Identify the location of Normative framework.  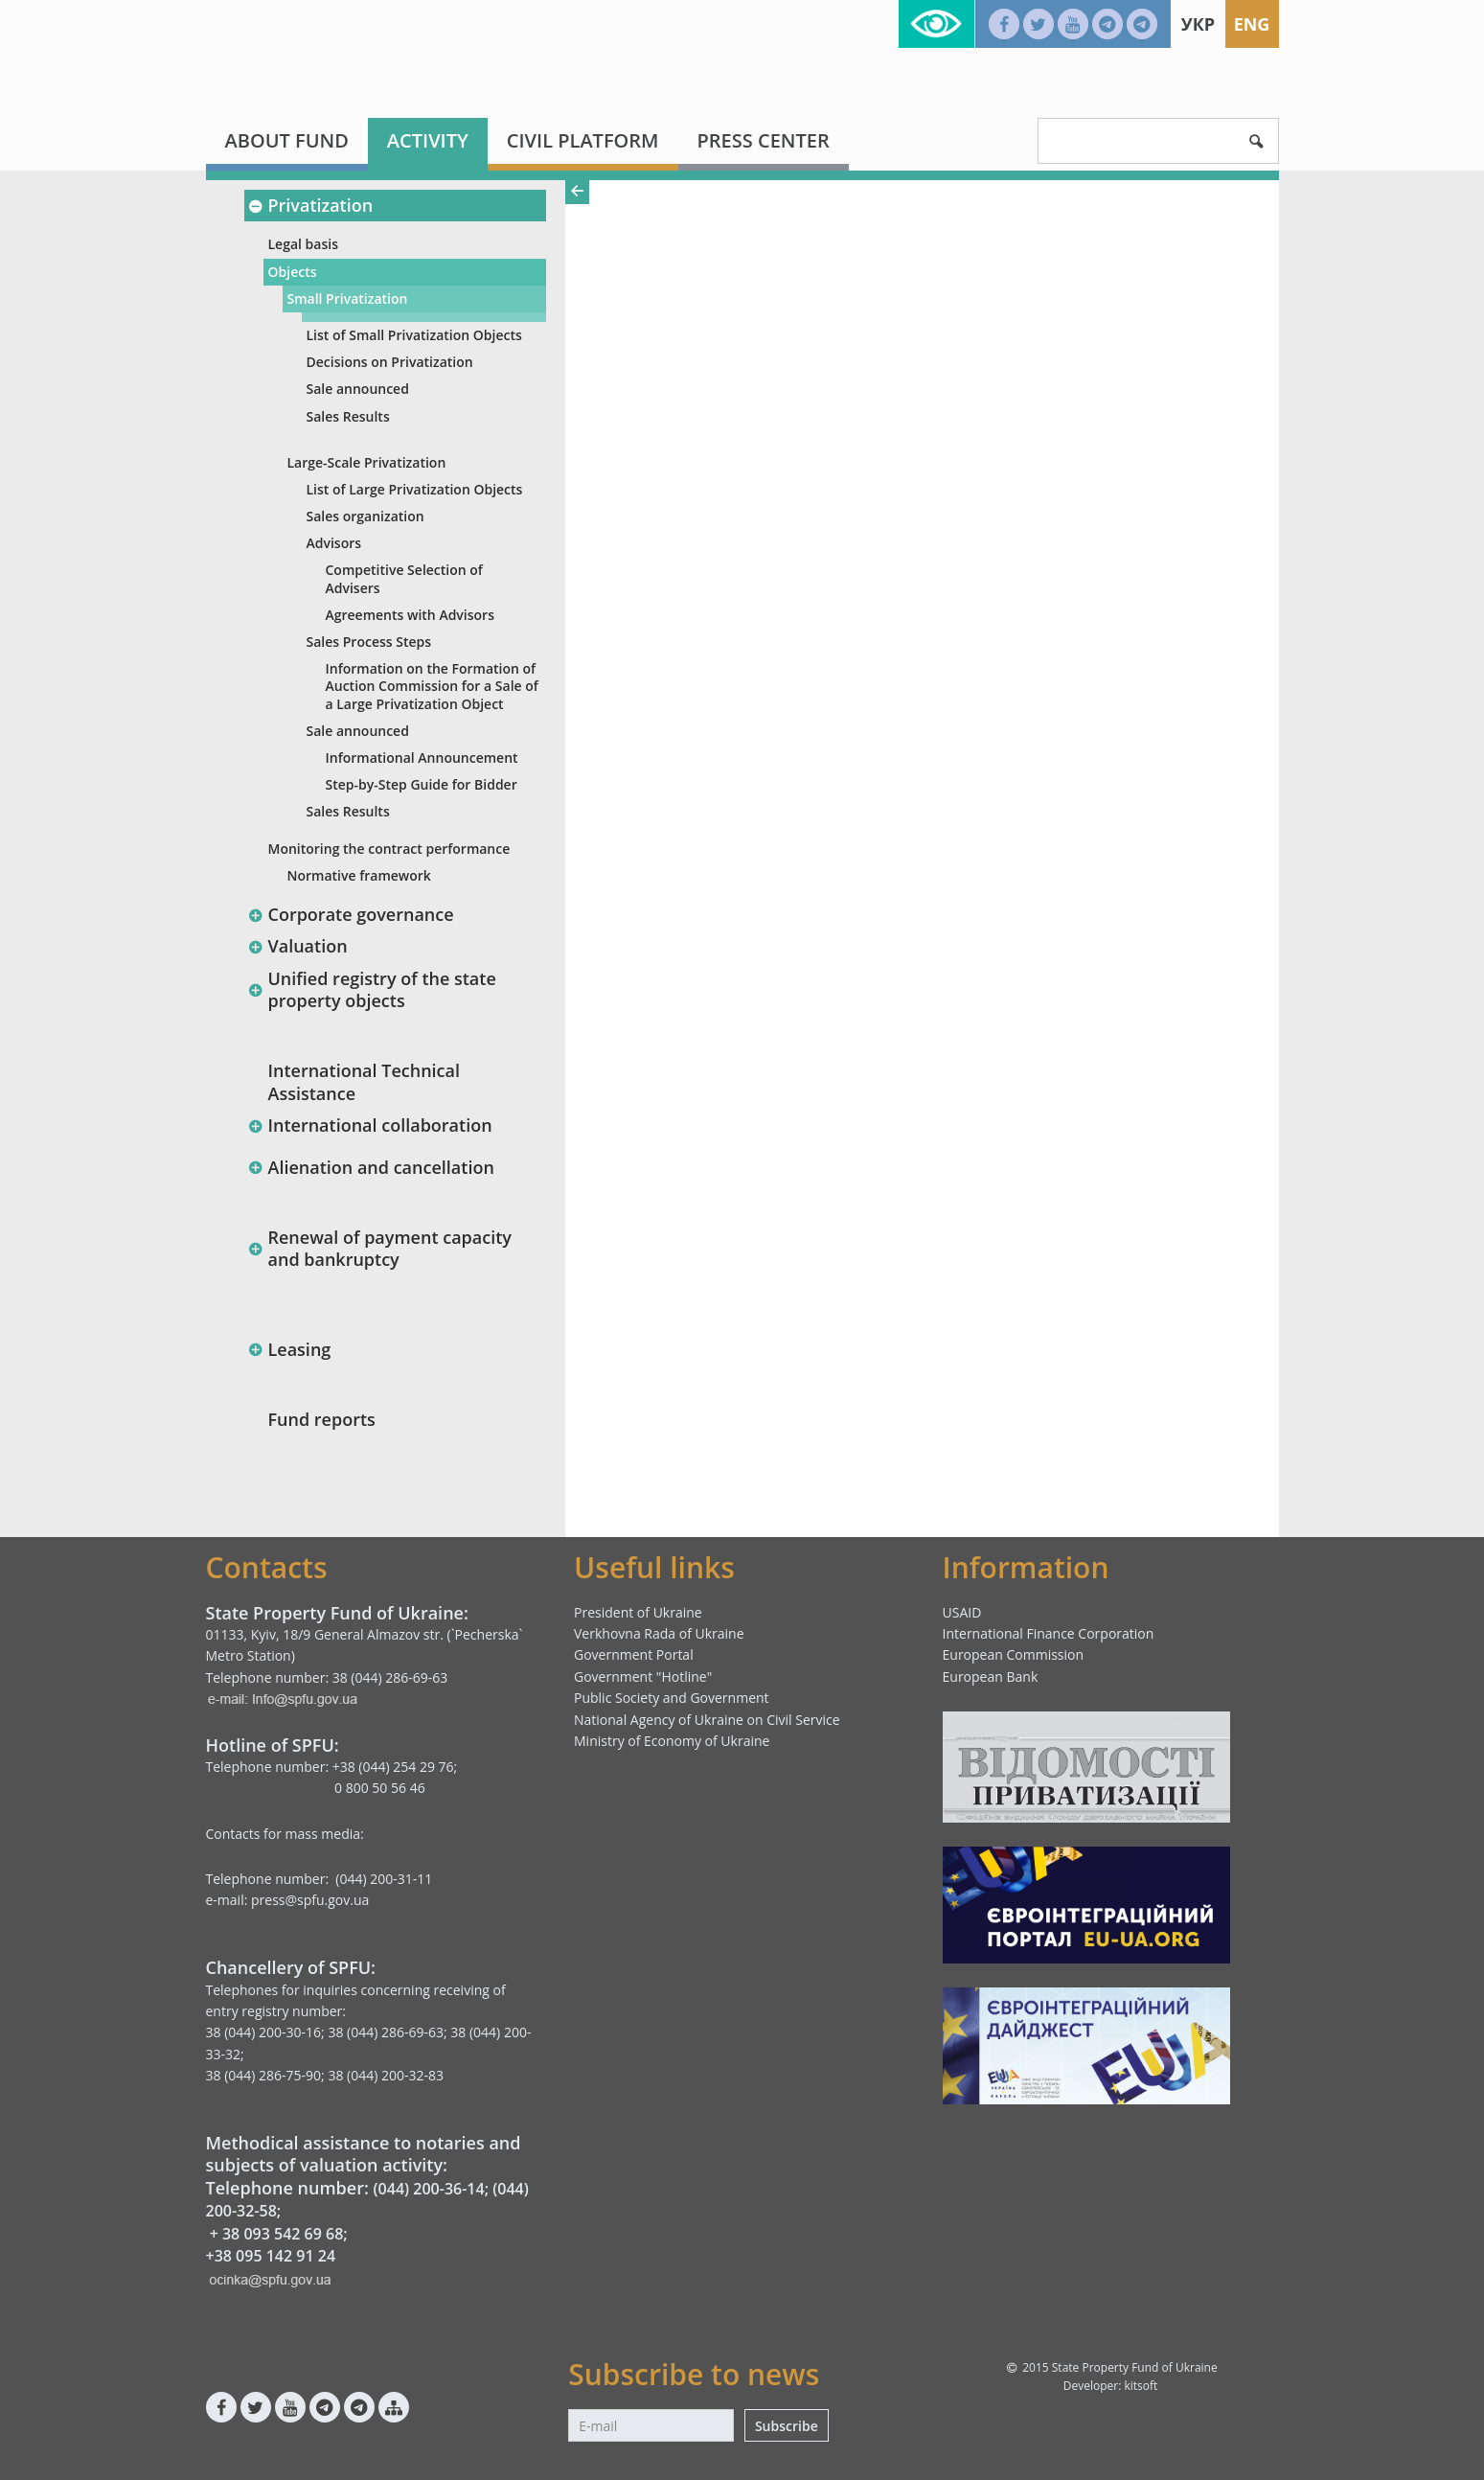
(359, 875).